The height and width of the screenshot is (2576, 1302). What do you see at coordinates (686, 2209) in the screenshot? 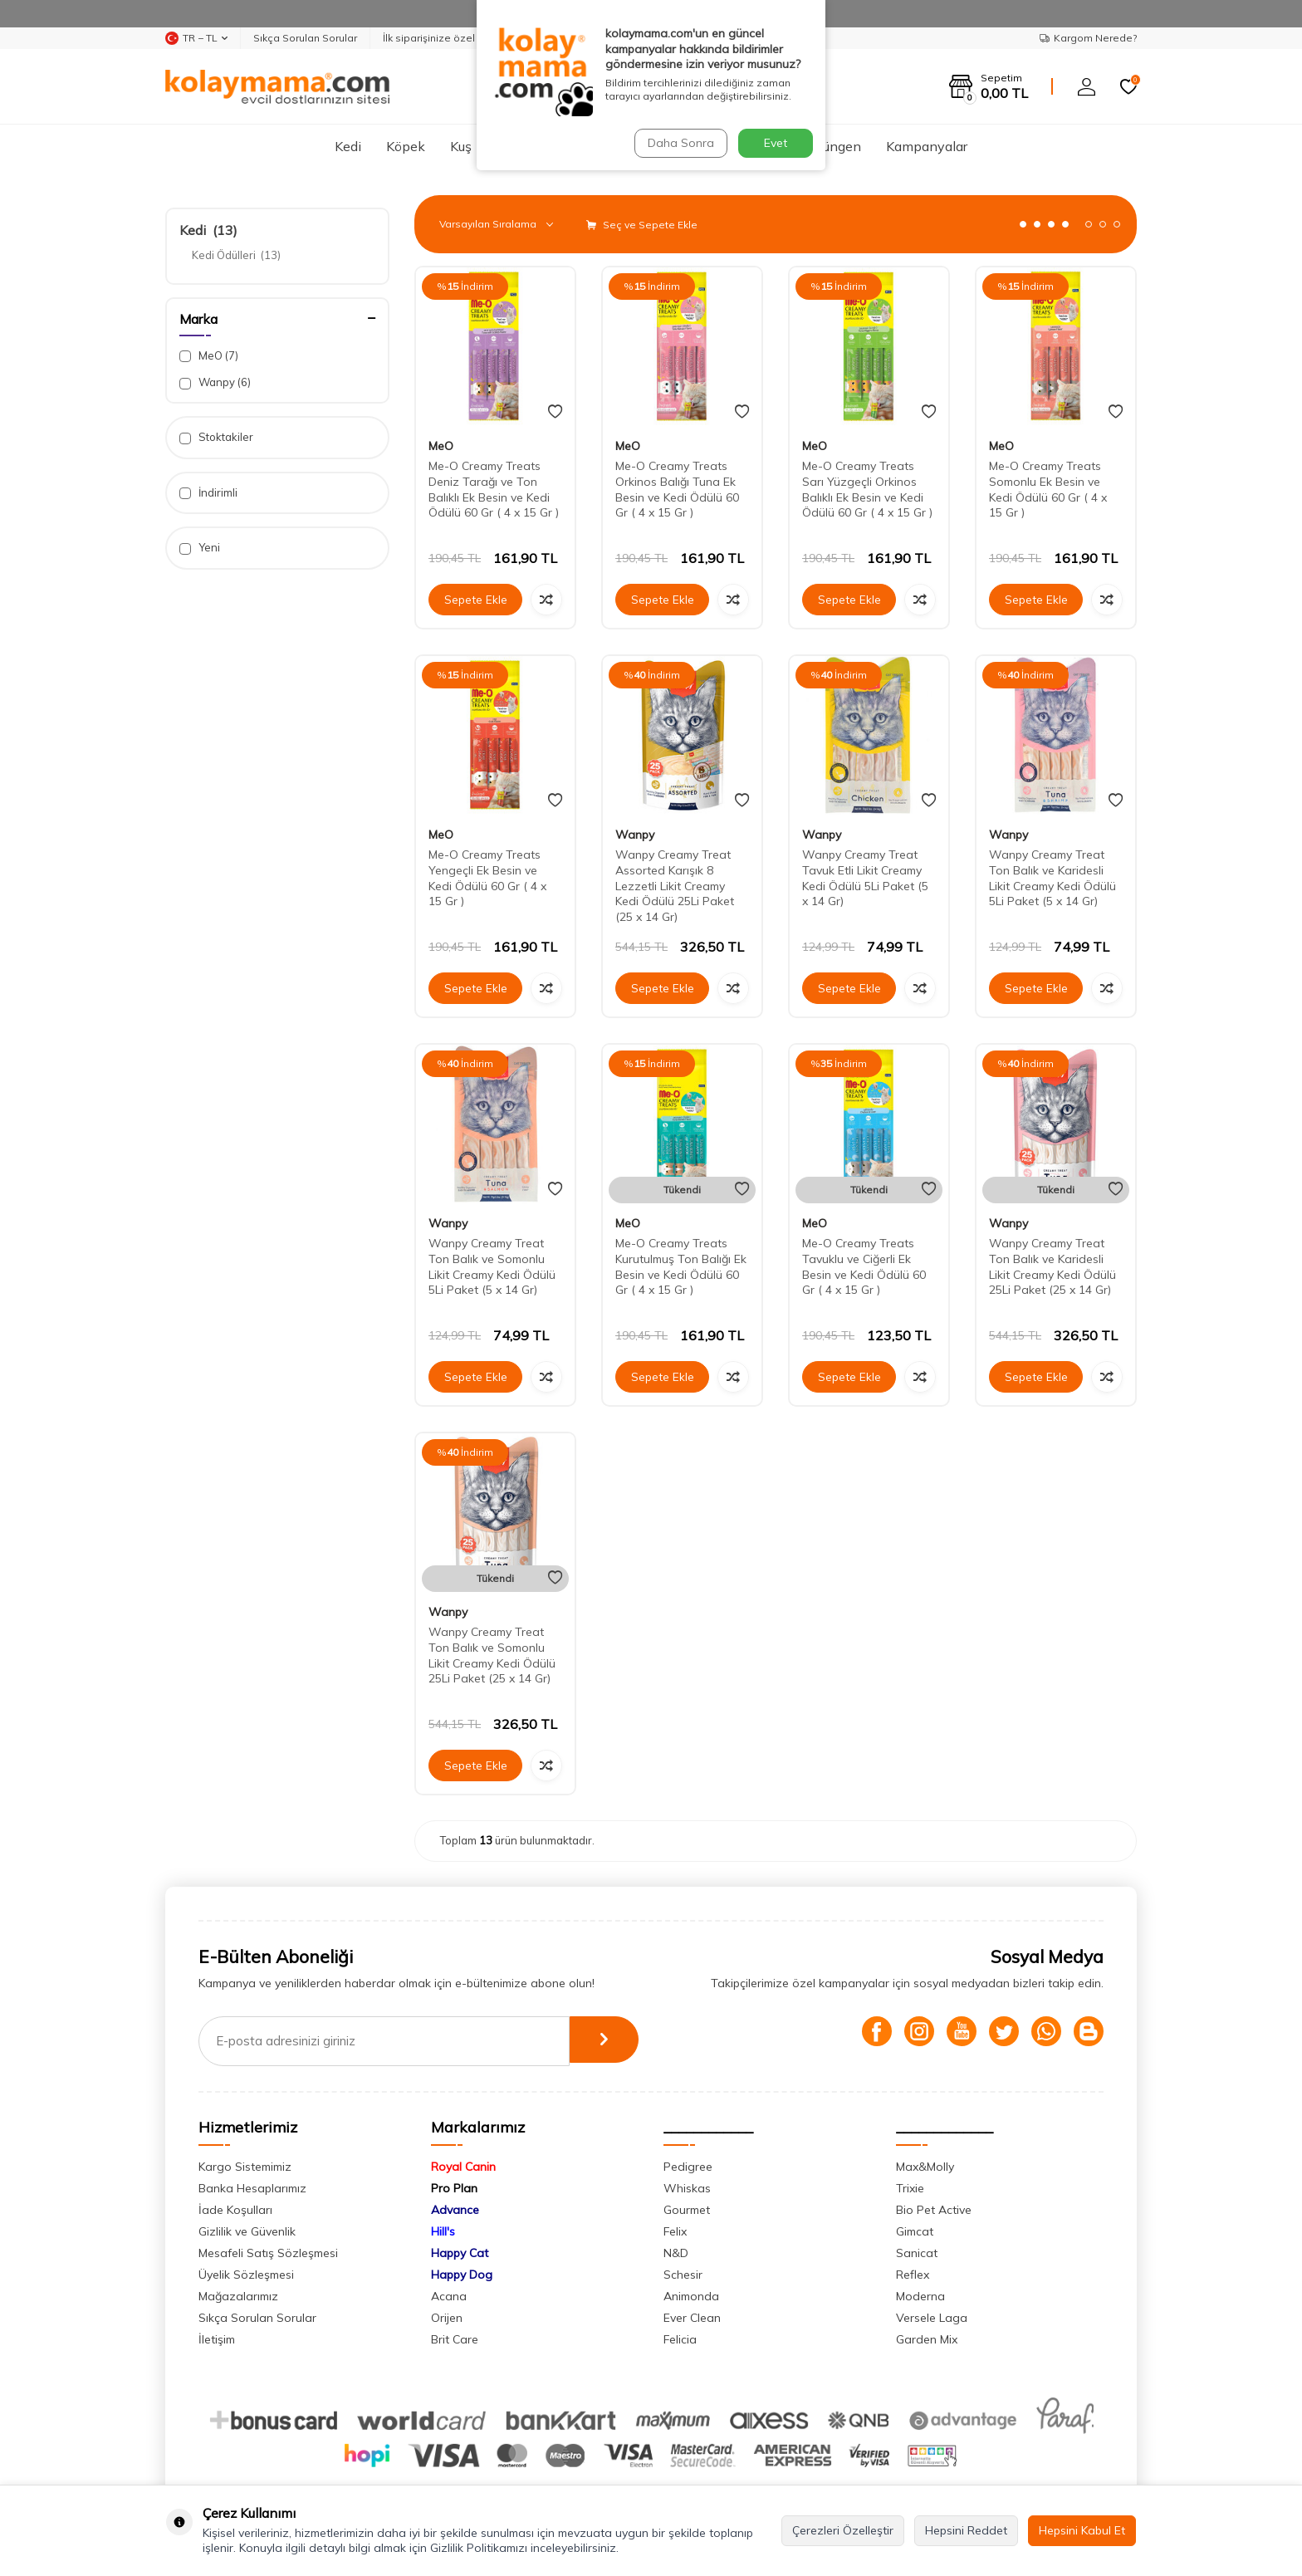
I see `Gourmet` at bounding box center [686, 2209].